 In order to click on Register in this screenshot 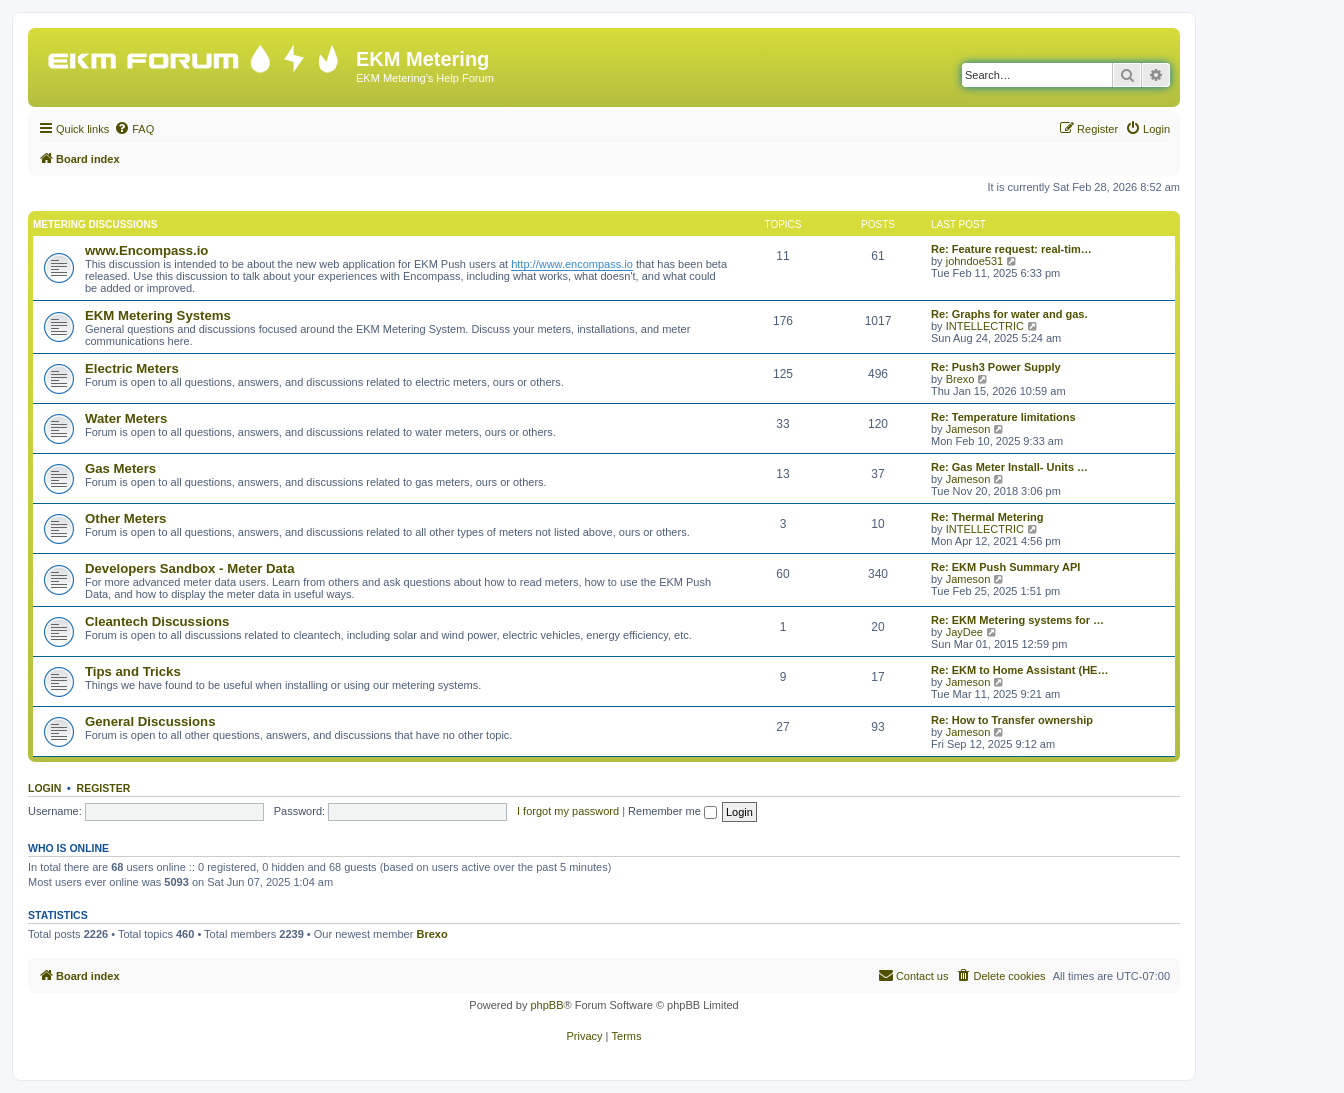, I will do `click(104, 788)`.